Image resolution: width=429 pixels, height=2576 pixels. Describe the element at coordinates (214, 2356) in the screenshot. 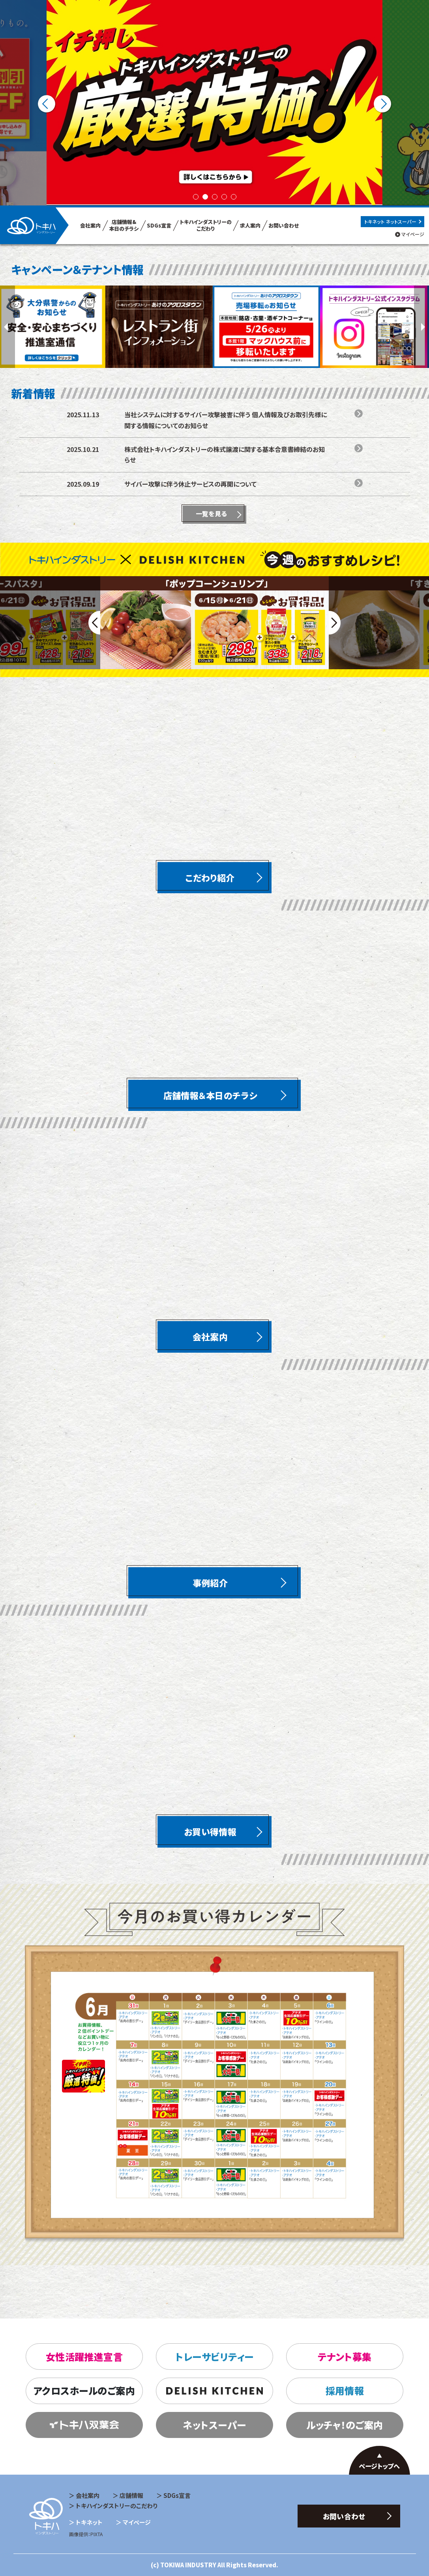

I see `トレーサビリティー` at that location.